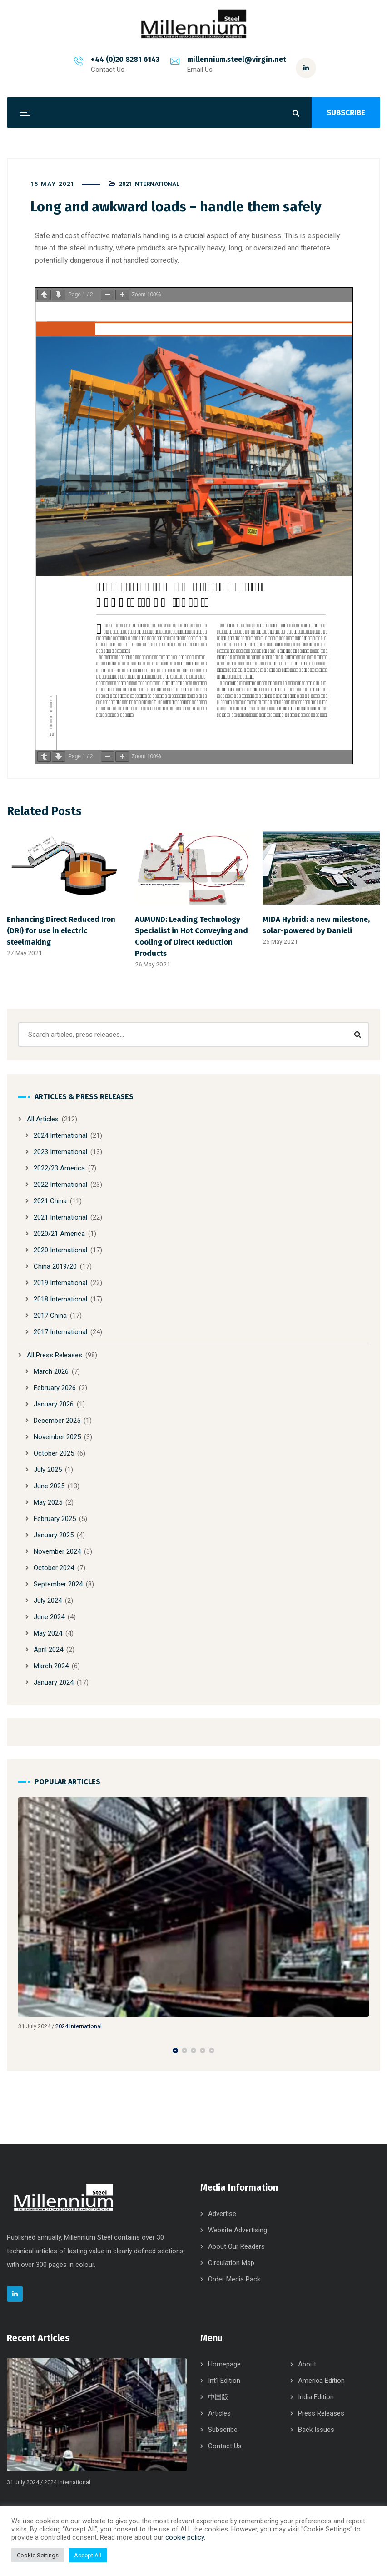 The height and width of the screenshot is (2576, 387). Describe the element at coordinates (58, 1584) in the screenshot. I see `September 2024` at that location.